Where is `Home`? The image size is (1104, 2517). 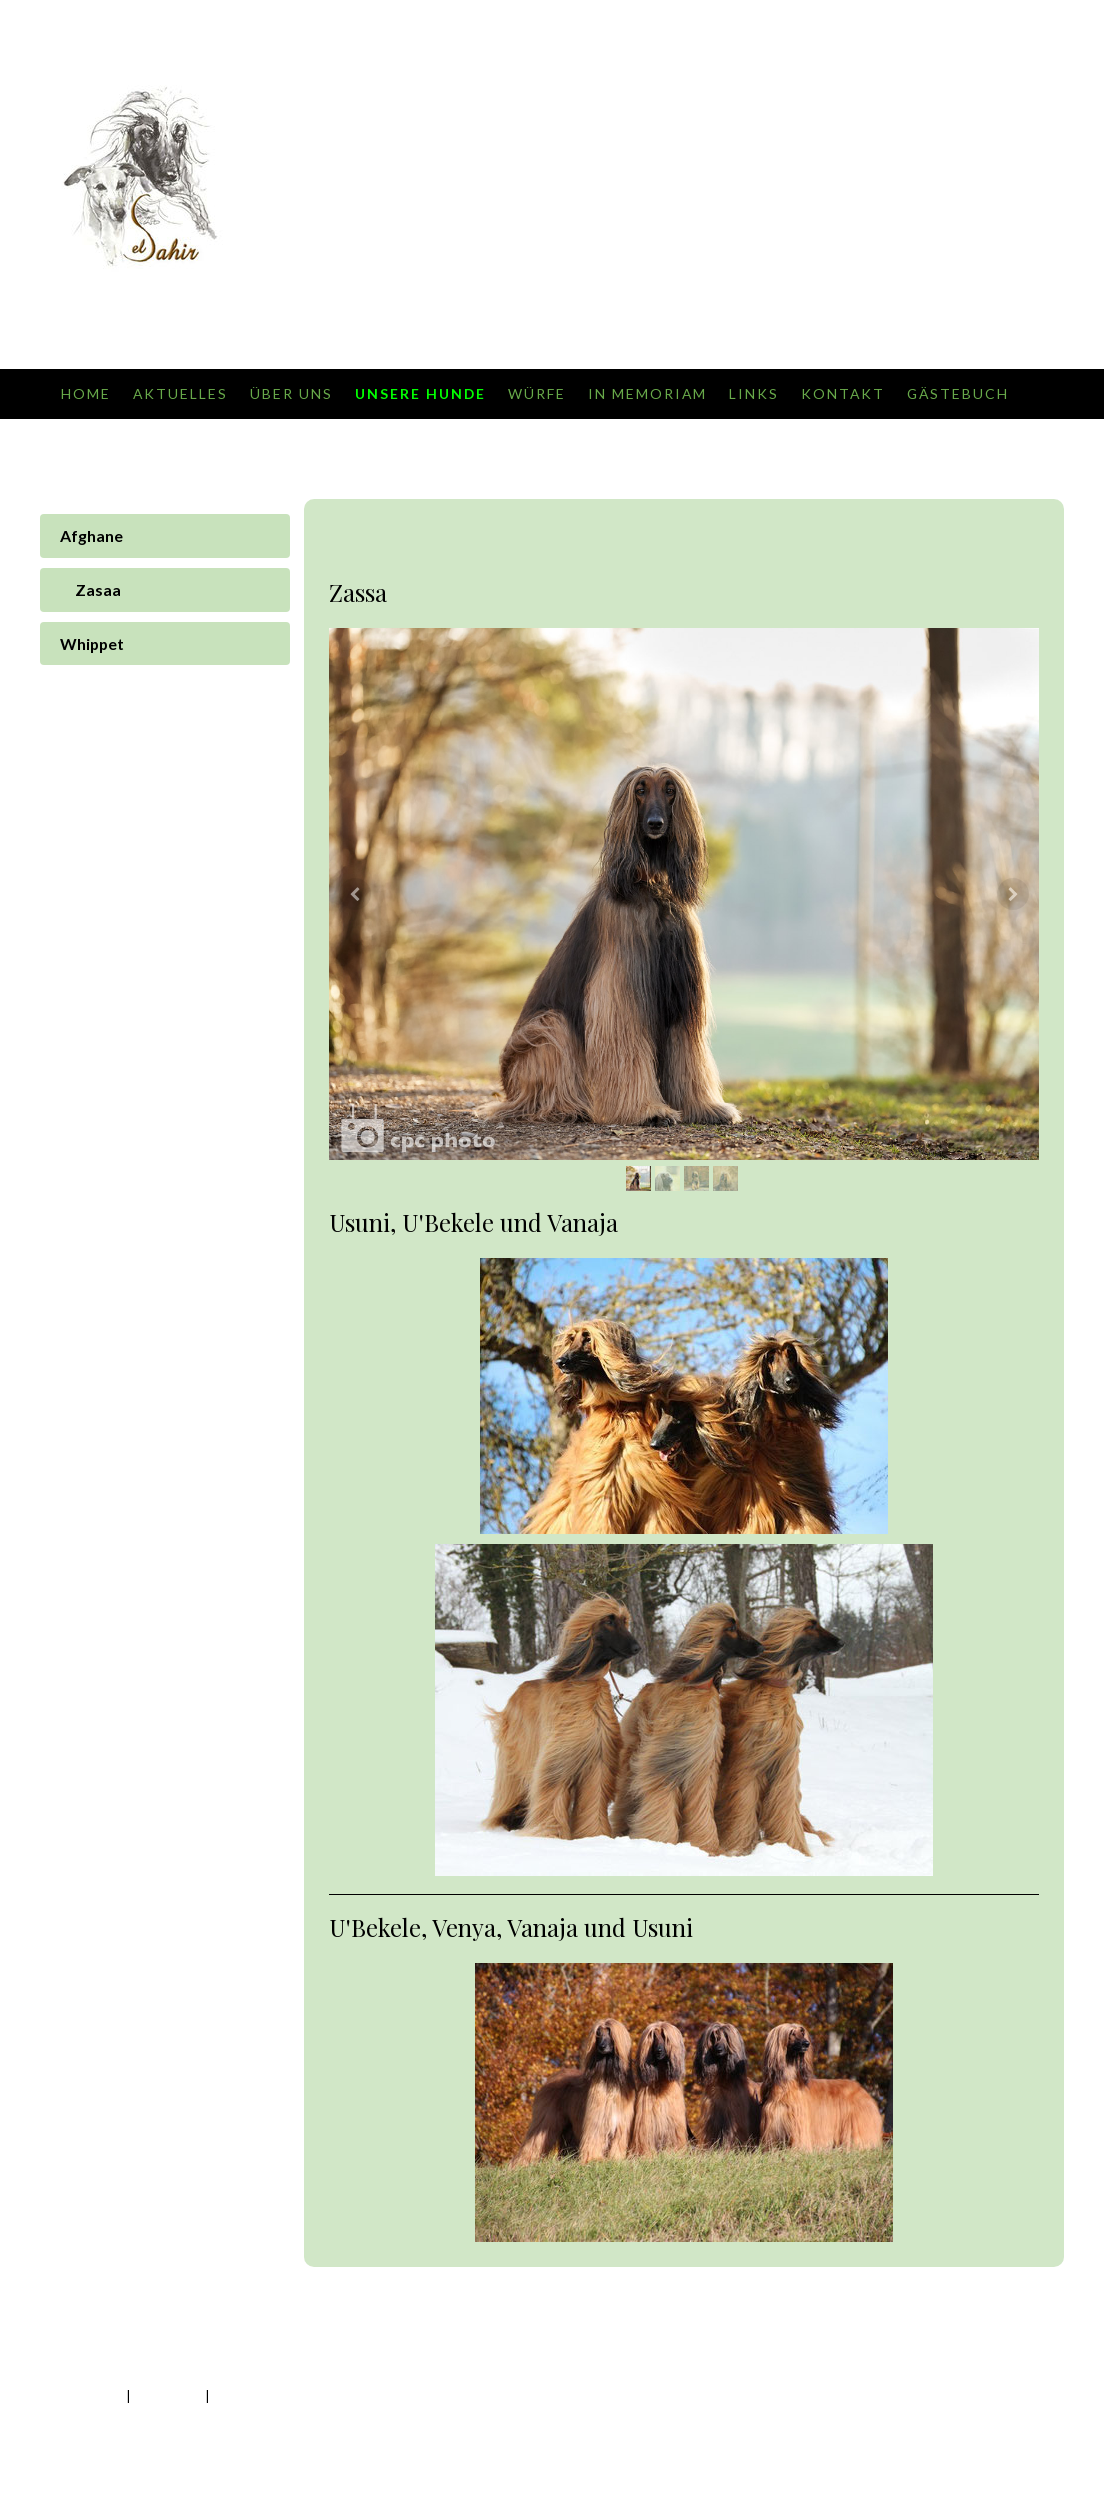 Home is located at coordinates (86, 393).